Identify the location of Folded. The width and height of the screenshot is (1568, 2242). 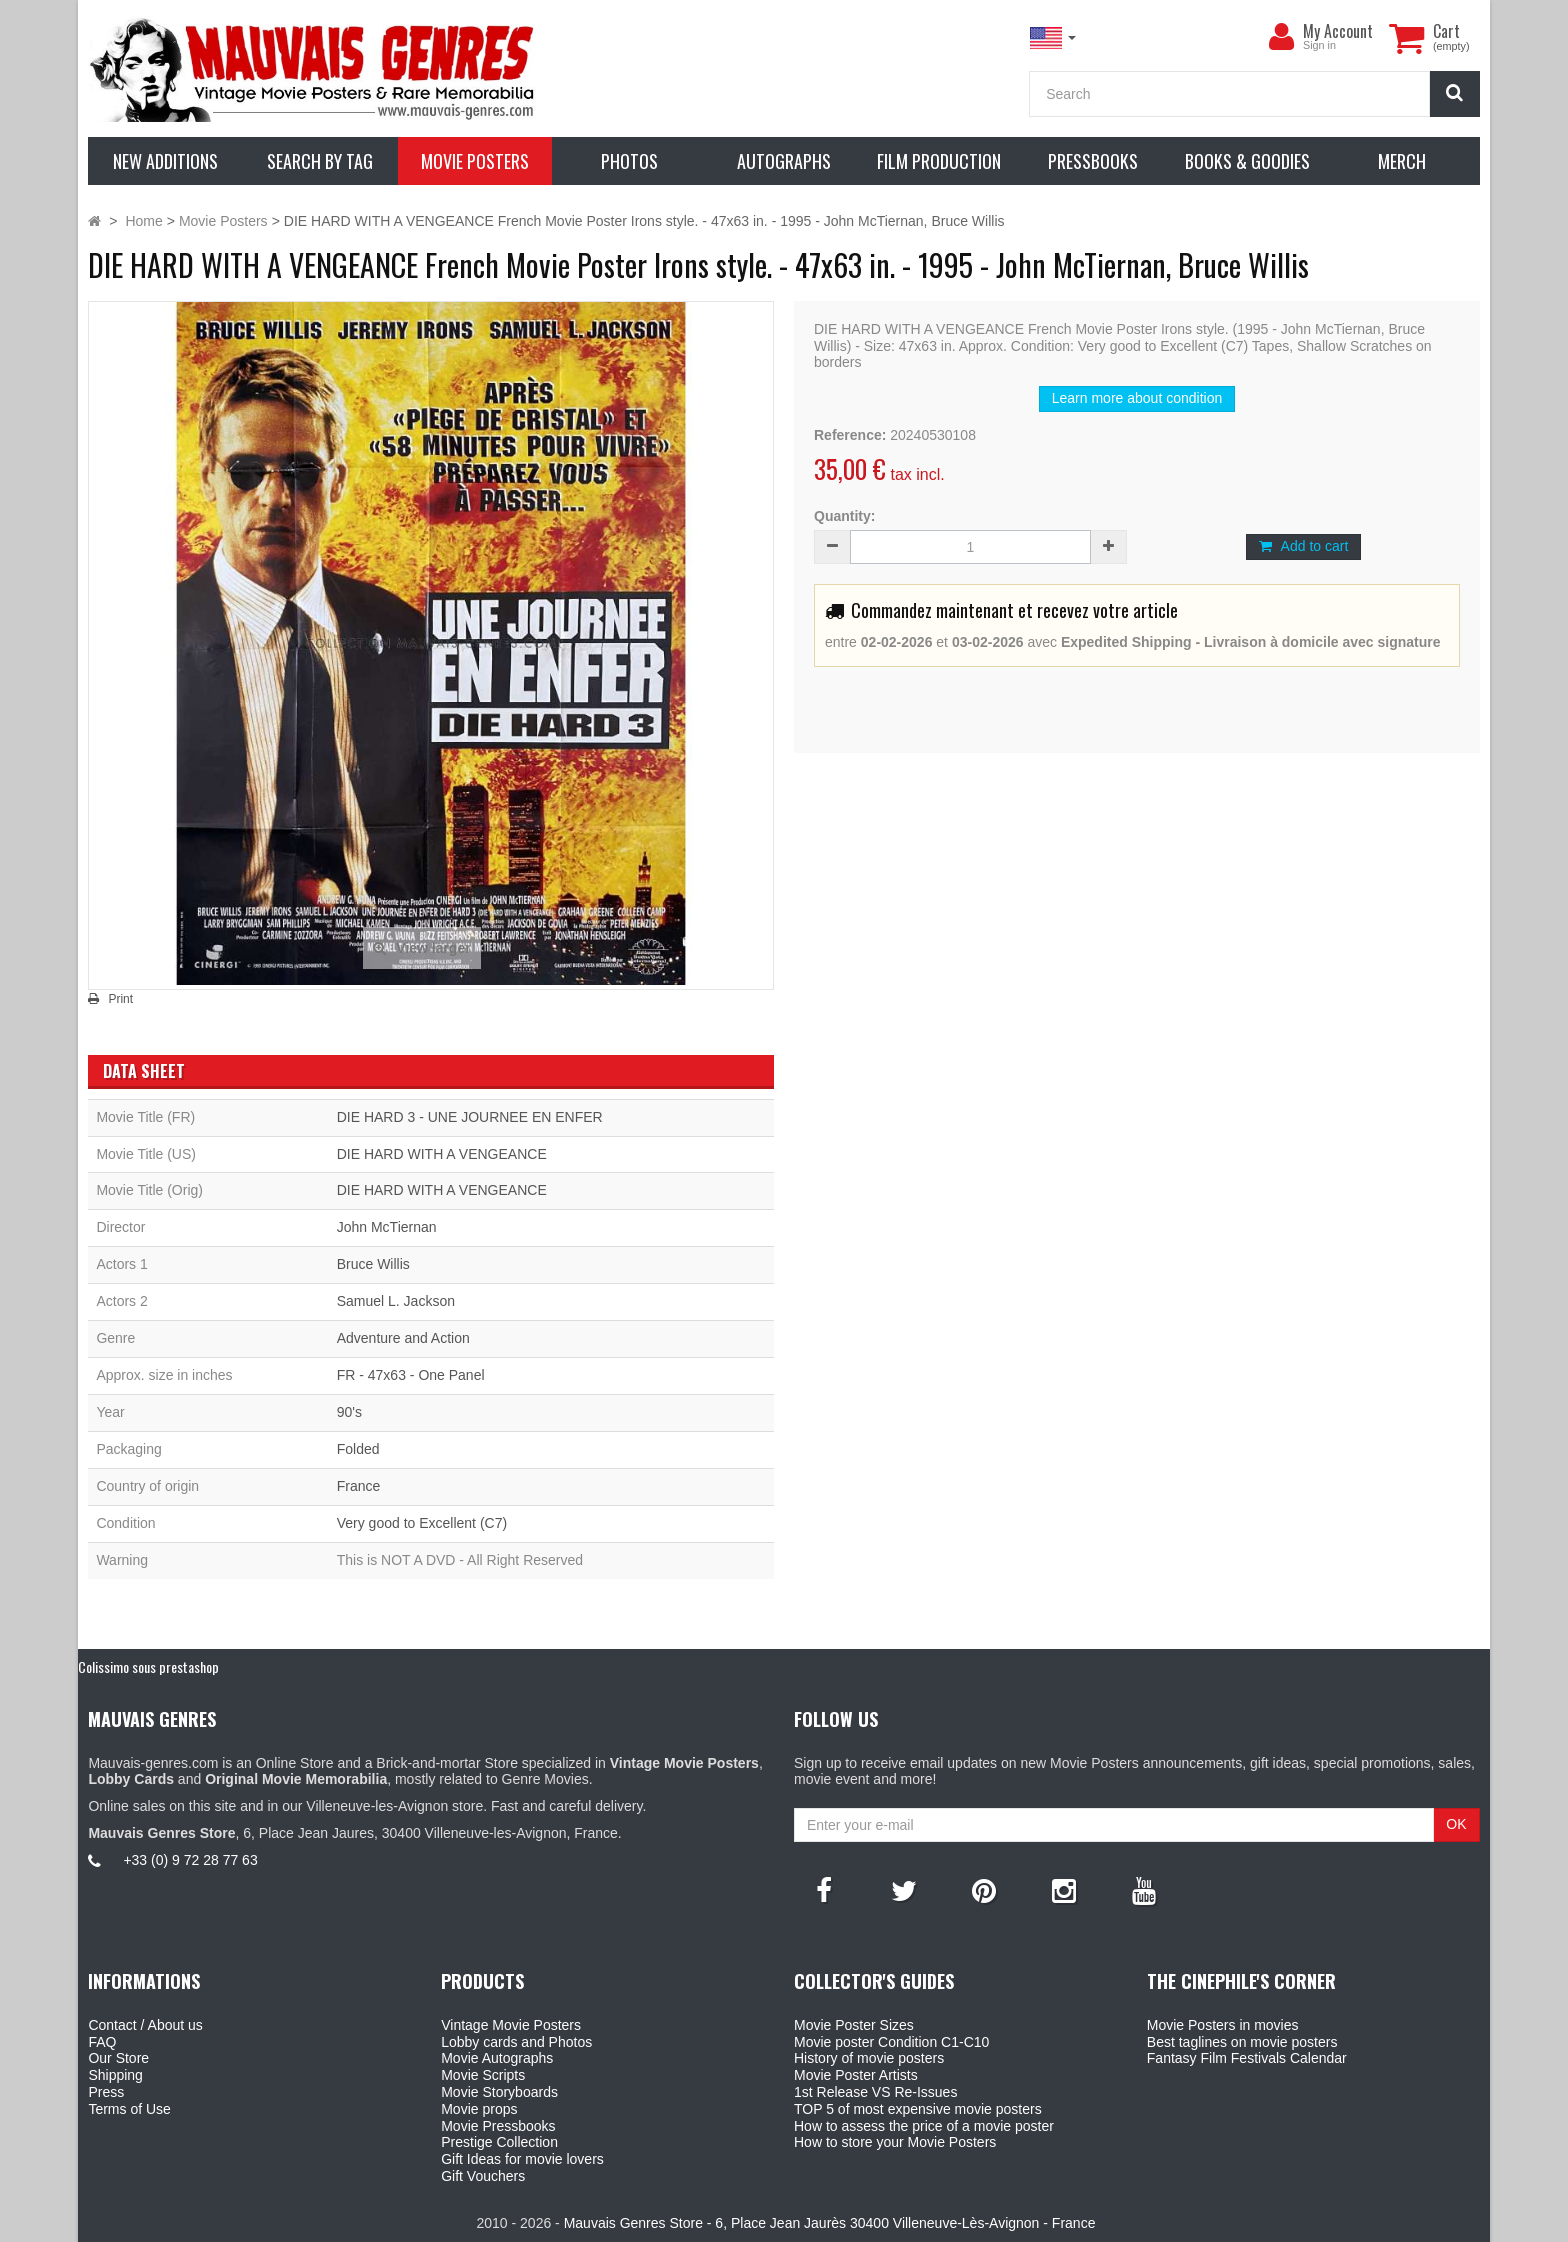
(358, 1449).